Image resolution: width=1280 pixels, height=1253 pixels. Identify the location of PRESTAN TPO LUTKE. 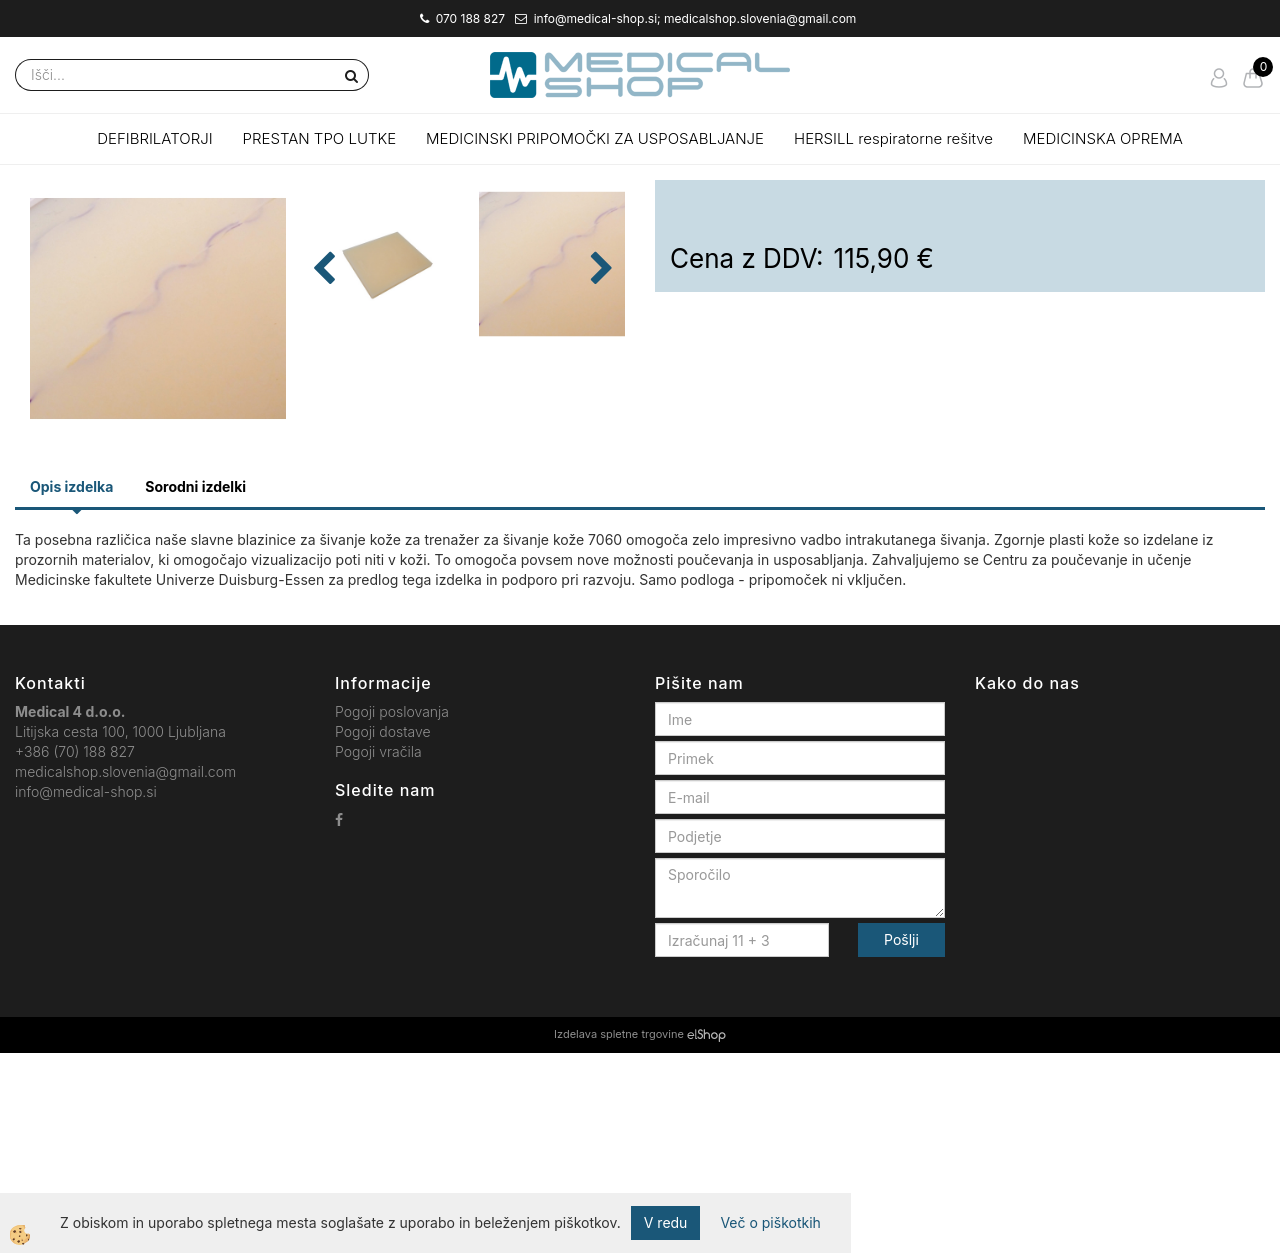
(320, 138).